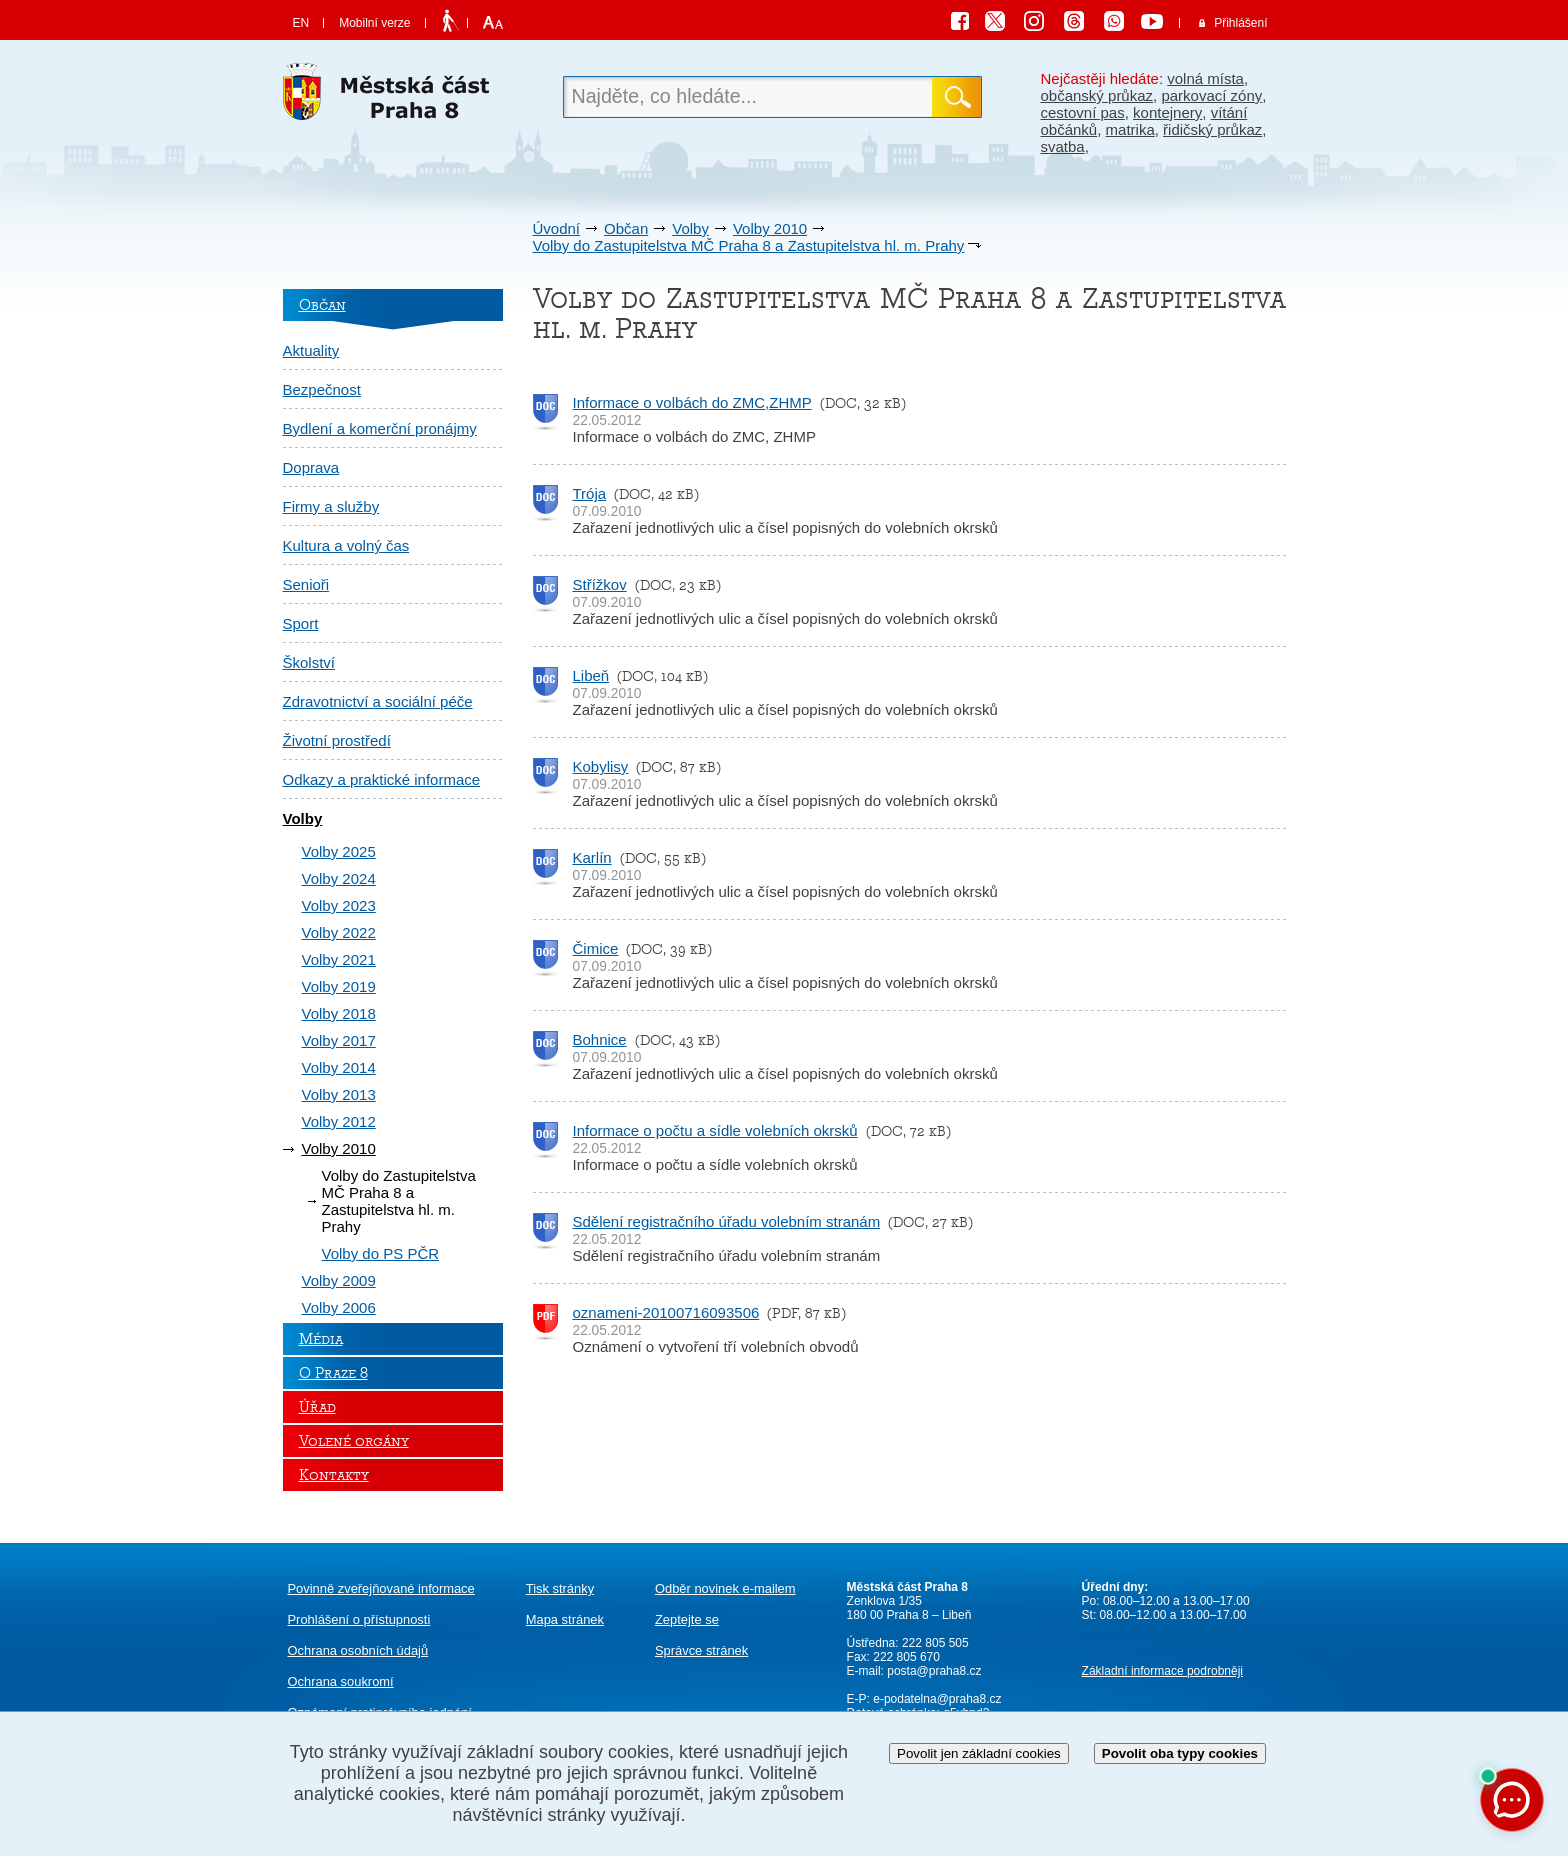 This screenshot has width=1568, height=1856. I want to click on volná místa, so click(1205, 78).